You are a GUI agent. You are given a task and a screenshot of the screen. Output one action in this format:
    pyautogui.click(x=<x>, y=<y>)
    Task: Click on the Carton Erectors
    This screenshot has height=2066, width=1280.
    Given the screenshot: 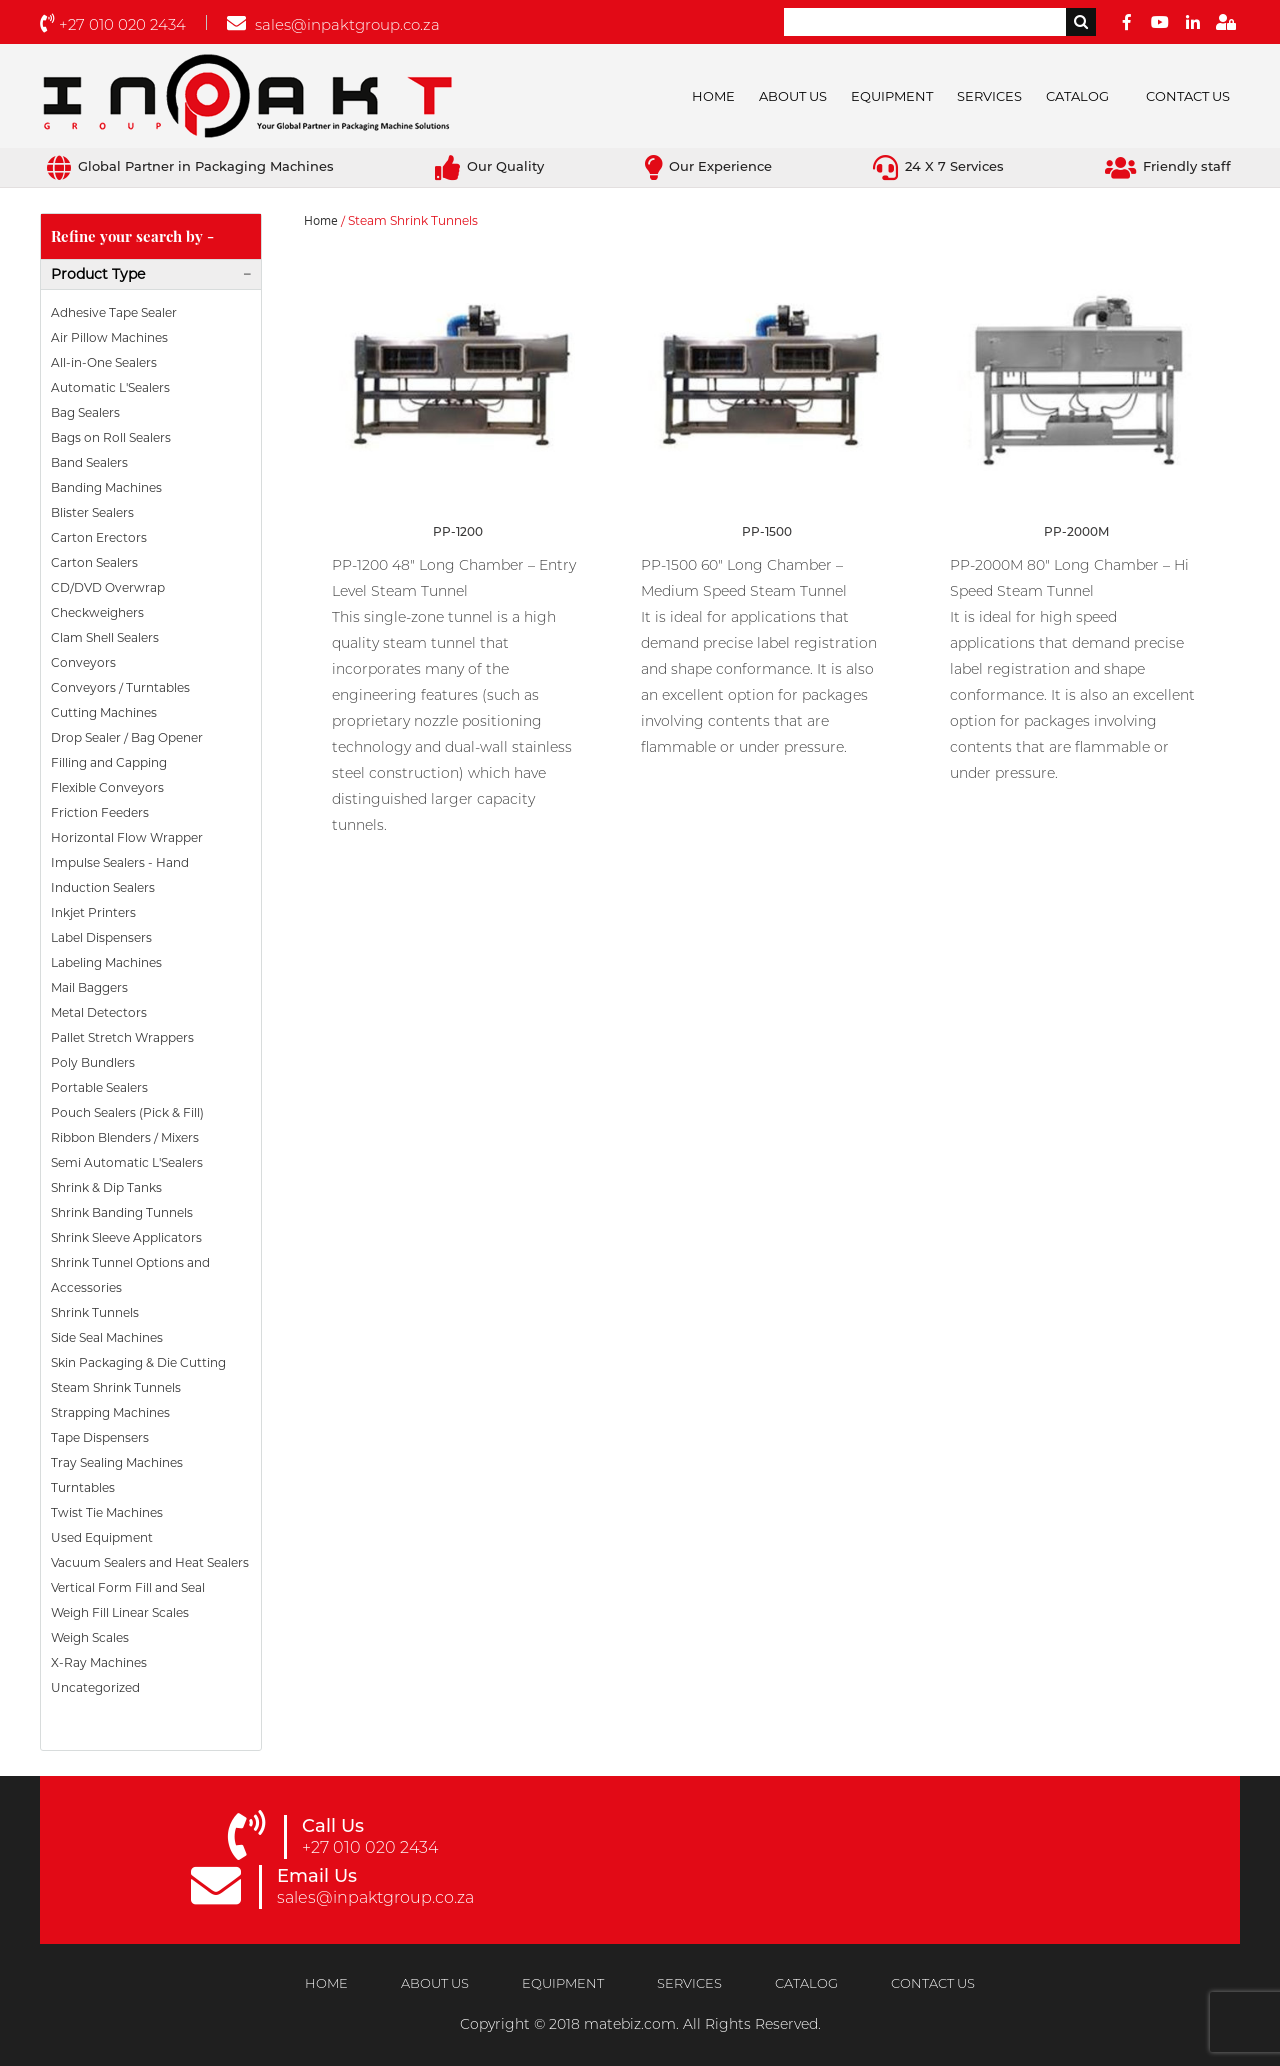 What is the action you would take?
    pyautogui.click(x=99, y=537)
    